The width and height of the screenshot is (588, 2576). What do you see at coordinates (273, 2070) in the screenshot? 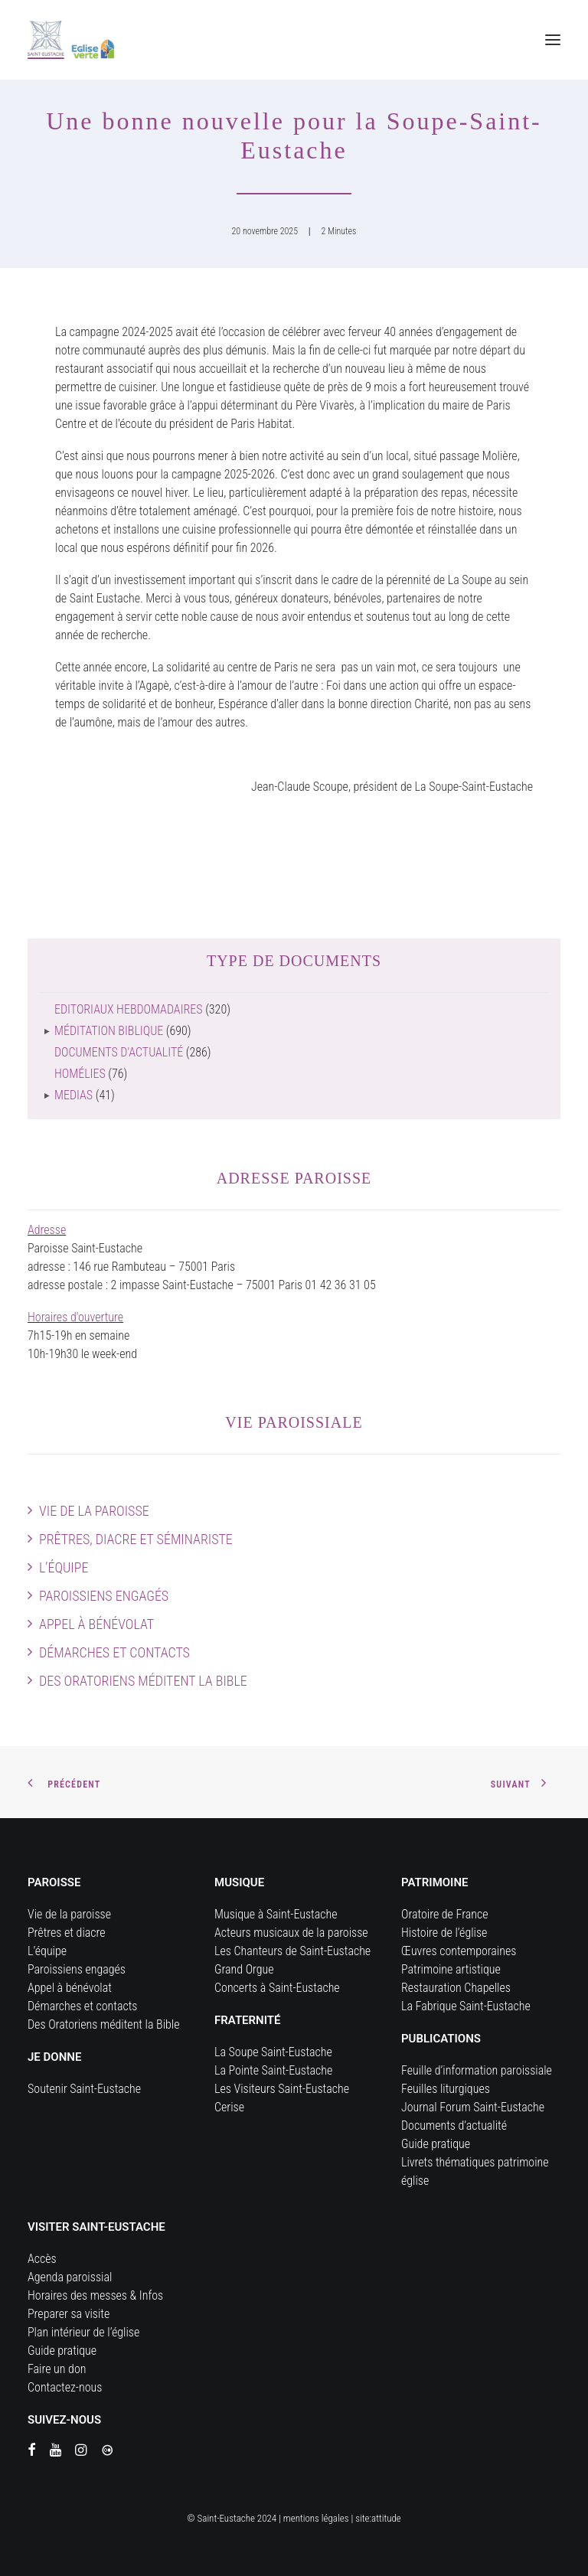
I see `La Pointe Saint-Eustache` at bounding box center [273, 2070].